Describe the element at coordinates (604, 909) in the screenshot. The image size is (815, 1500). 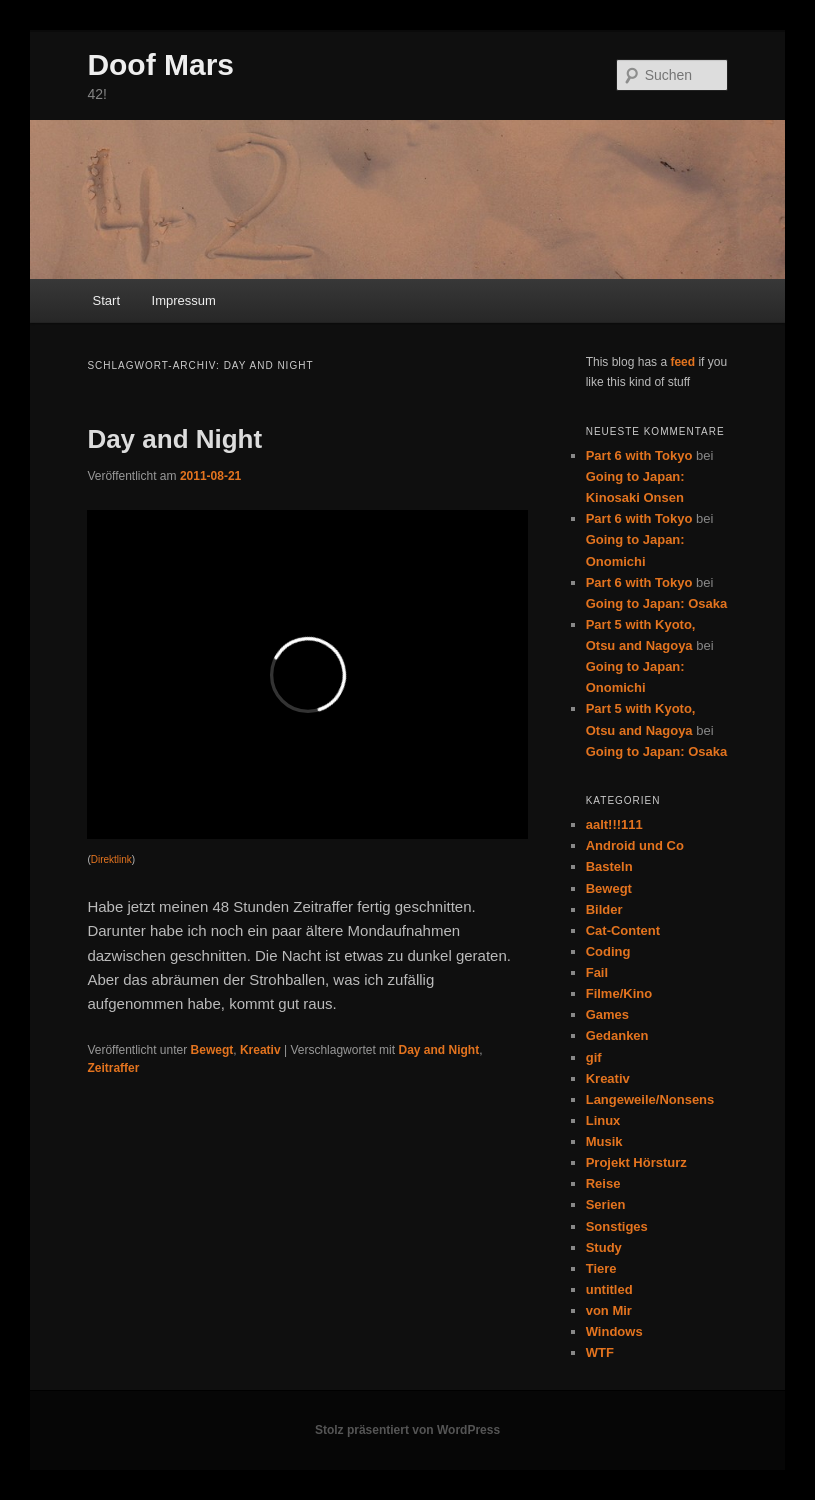
I see `Bilder` at that location.